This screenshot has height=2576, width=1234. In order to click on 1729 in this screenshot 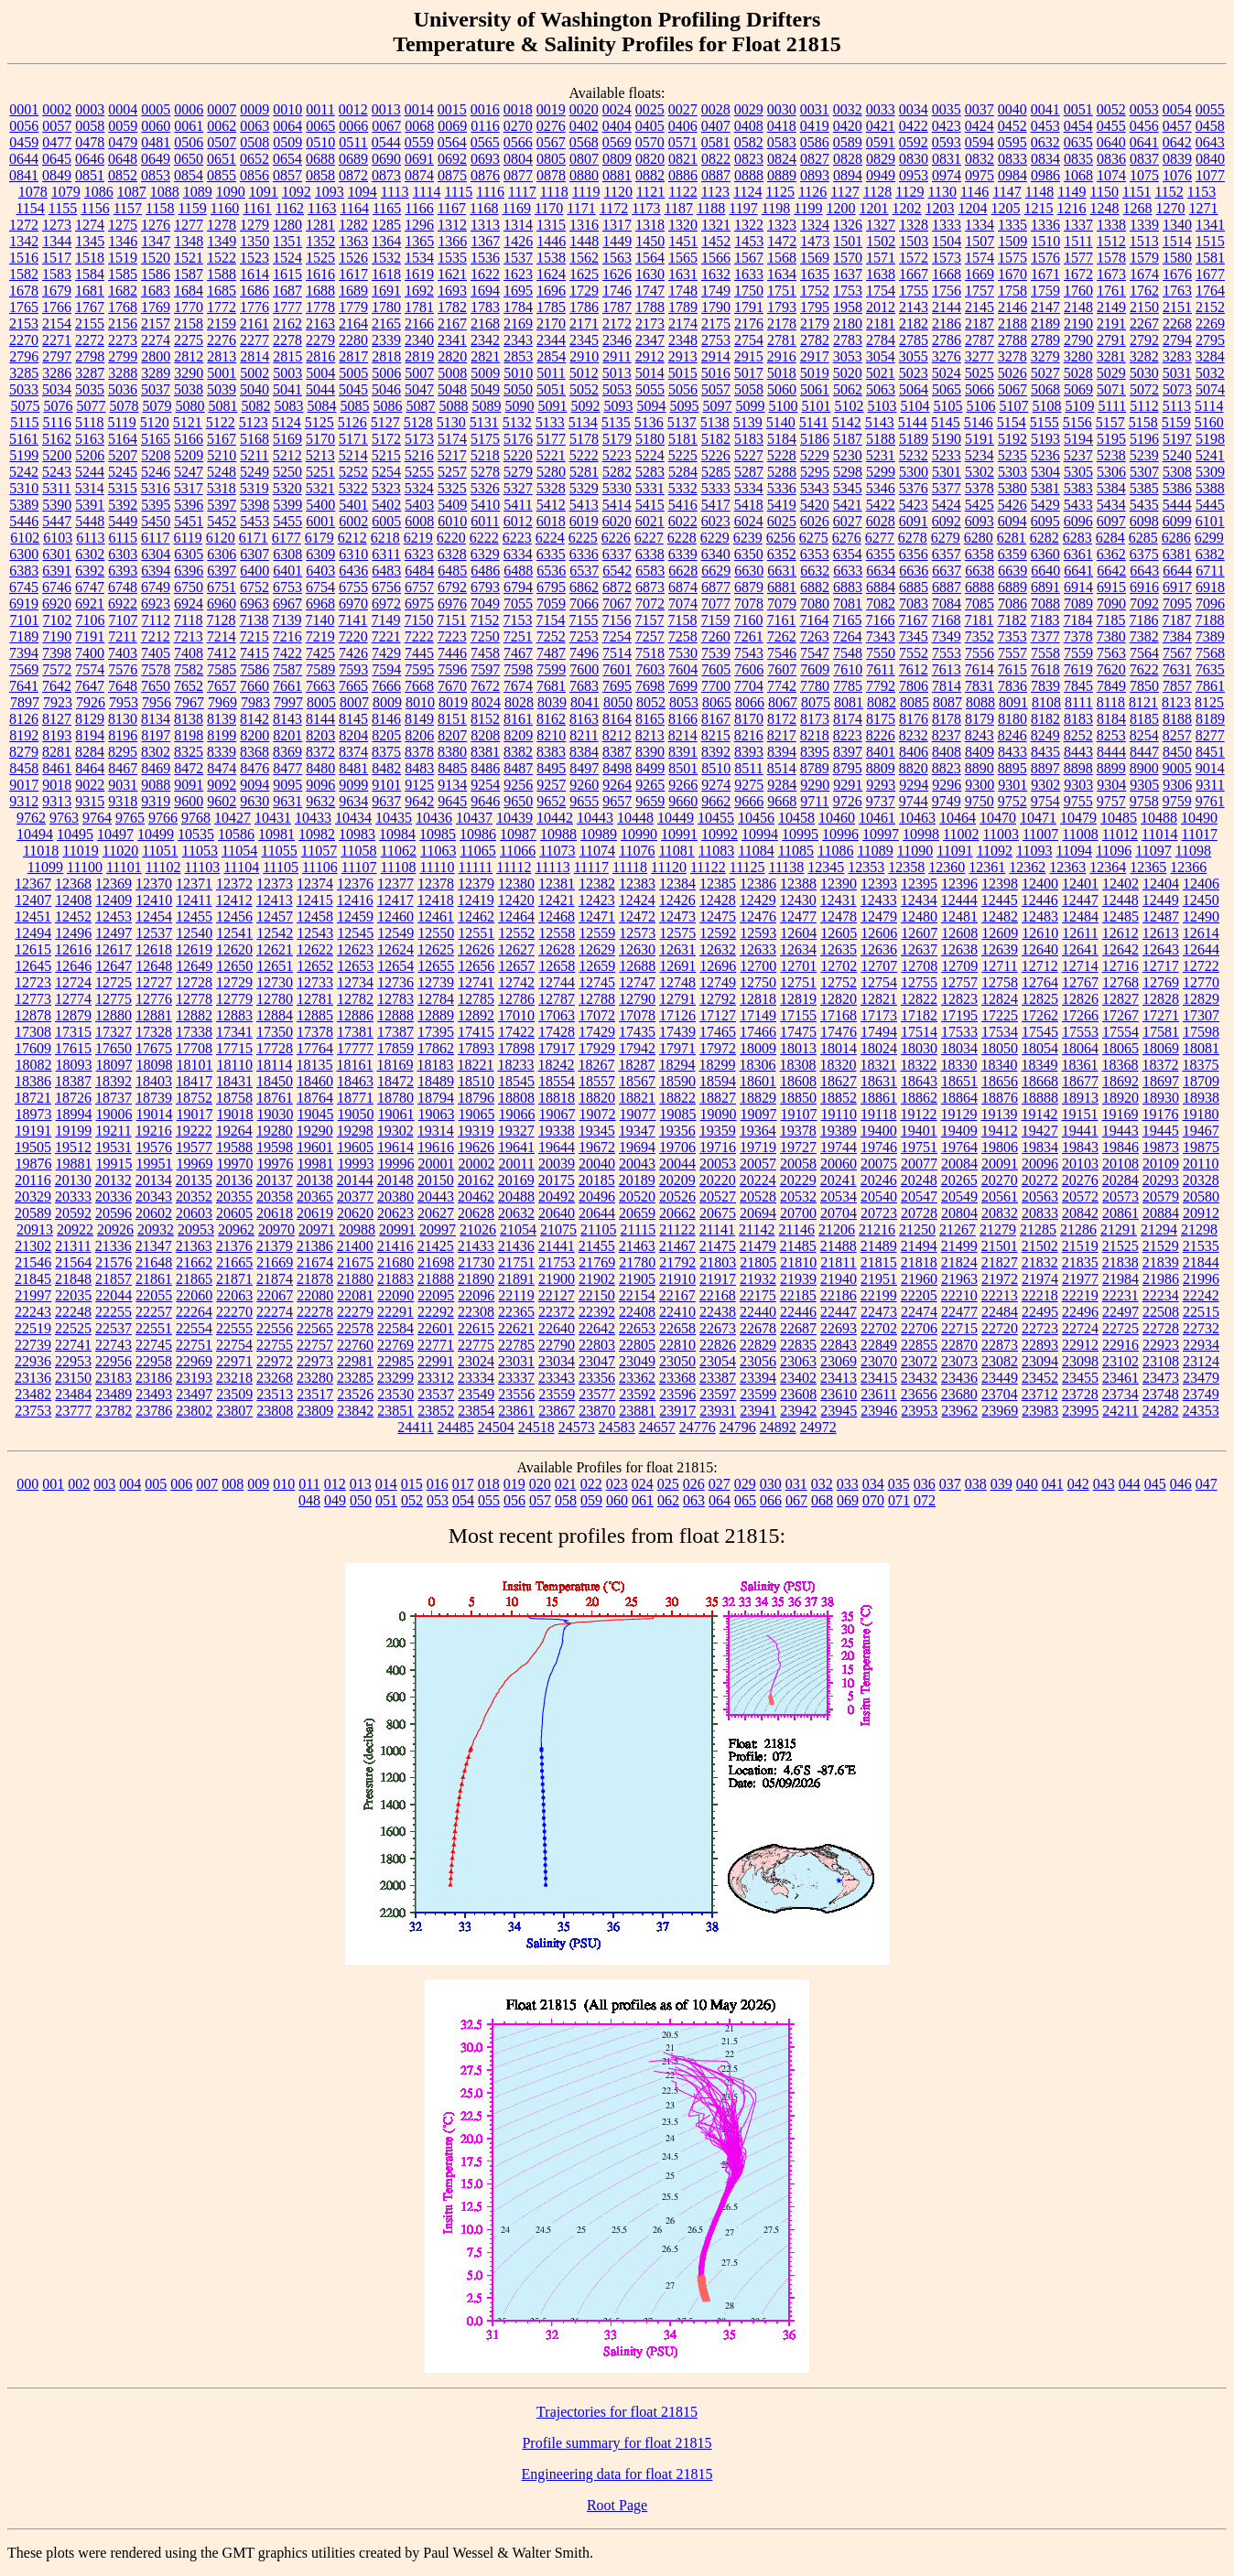, I will do `click(584, 290)`.